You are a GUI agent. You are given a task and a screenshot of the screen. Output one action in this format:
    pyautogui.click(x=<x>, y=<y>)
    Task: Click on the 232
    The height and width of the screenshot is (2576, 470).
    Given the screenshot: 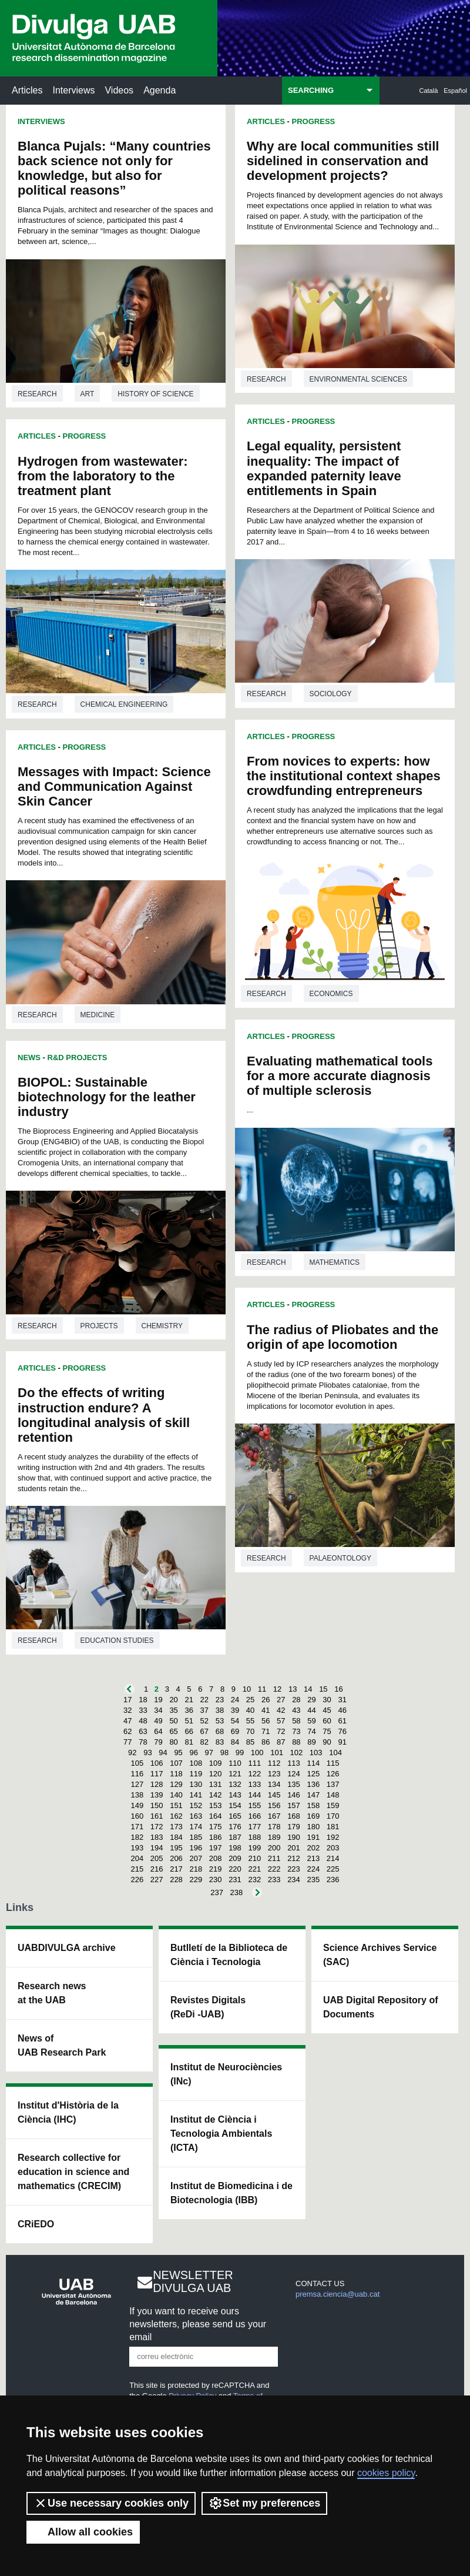 What is the action you would take?
    pyautogui.click(x=254, y=1879)
    